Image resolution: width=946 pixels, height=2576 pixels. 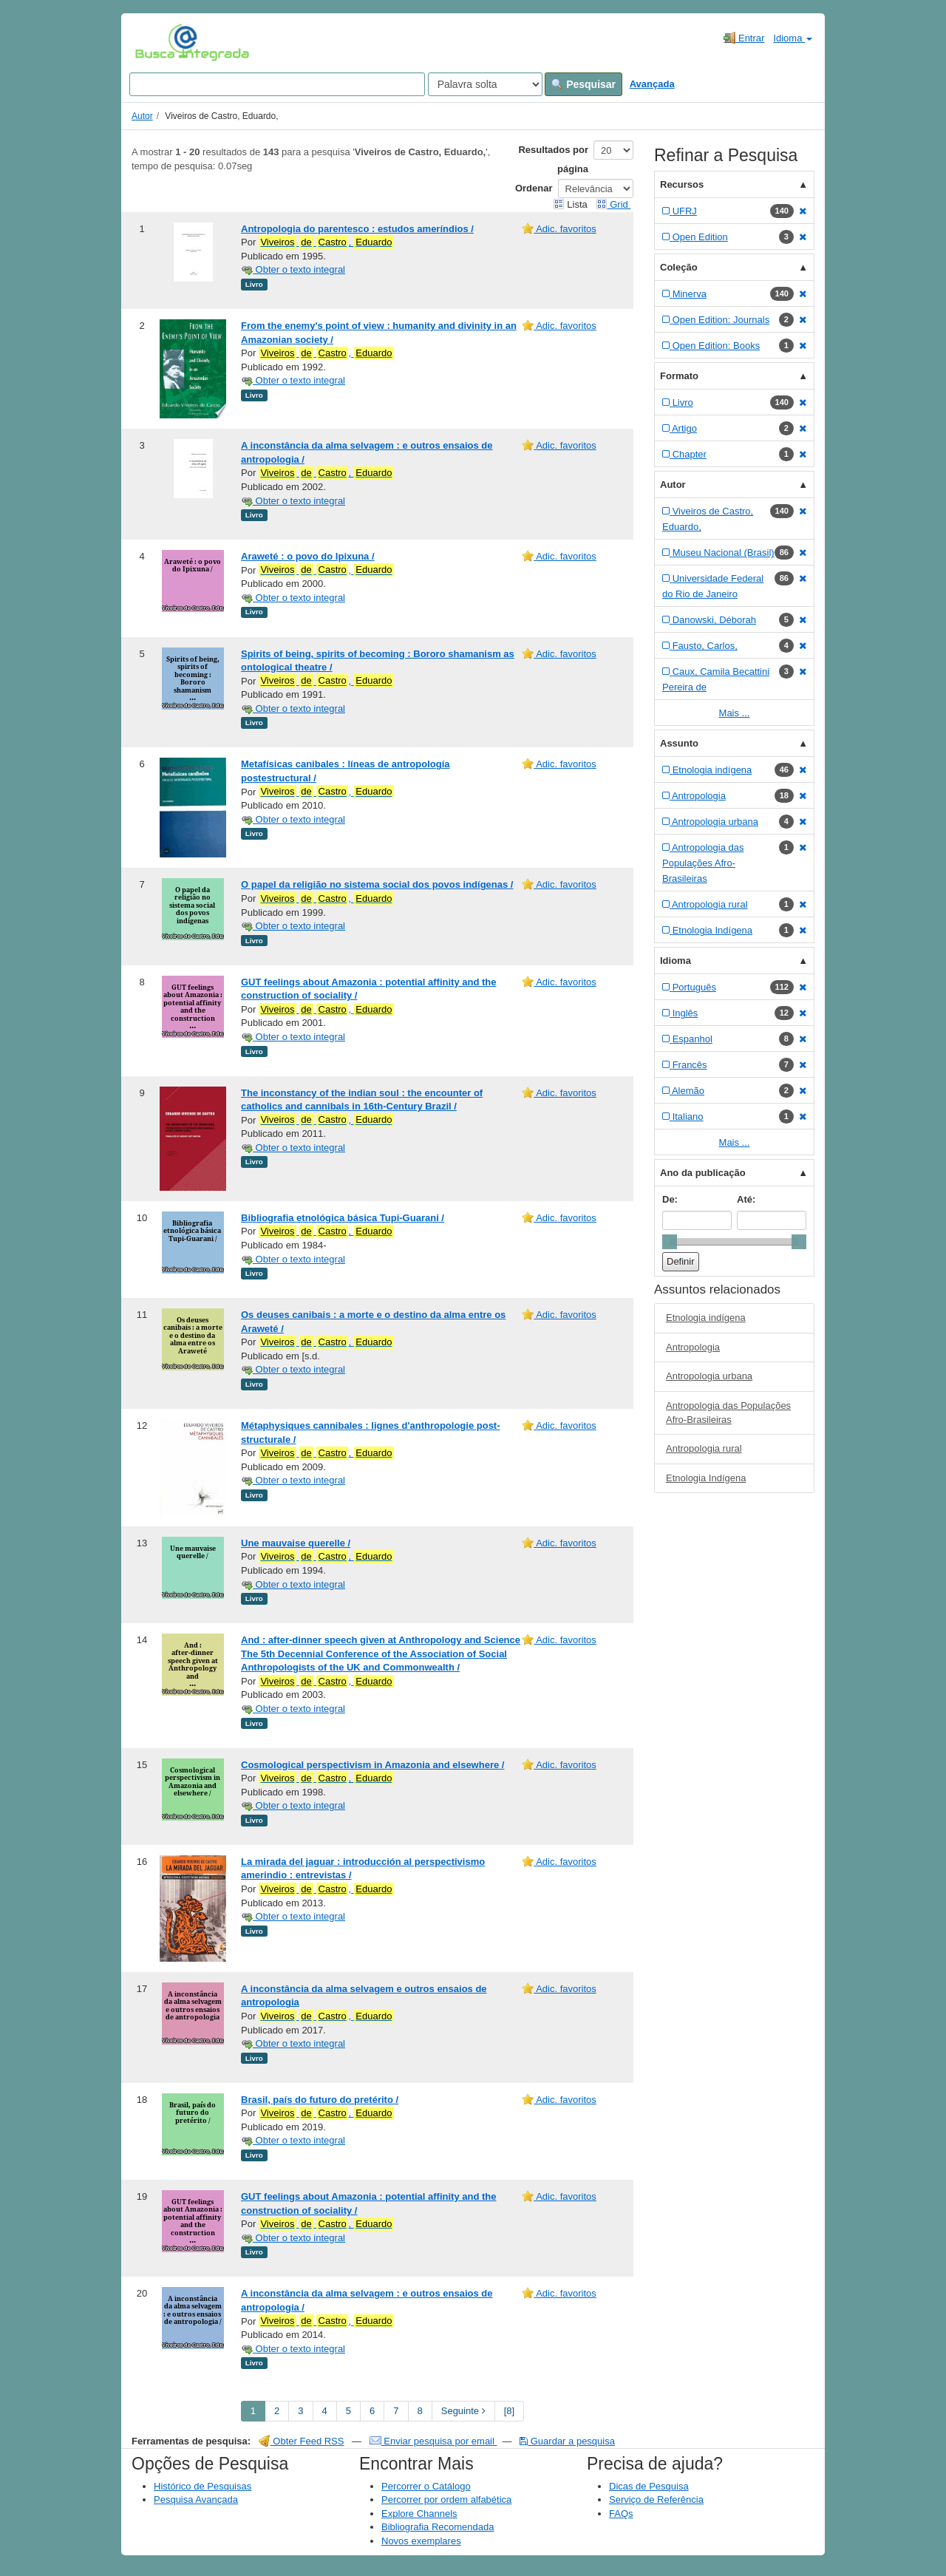 I want to click on Idioma, so click(x=792, y=38).